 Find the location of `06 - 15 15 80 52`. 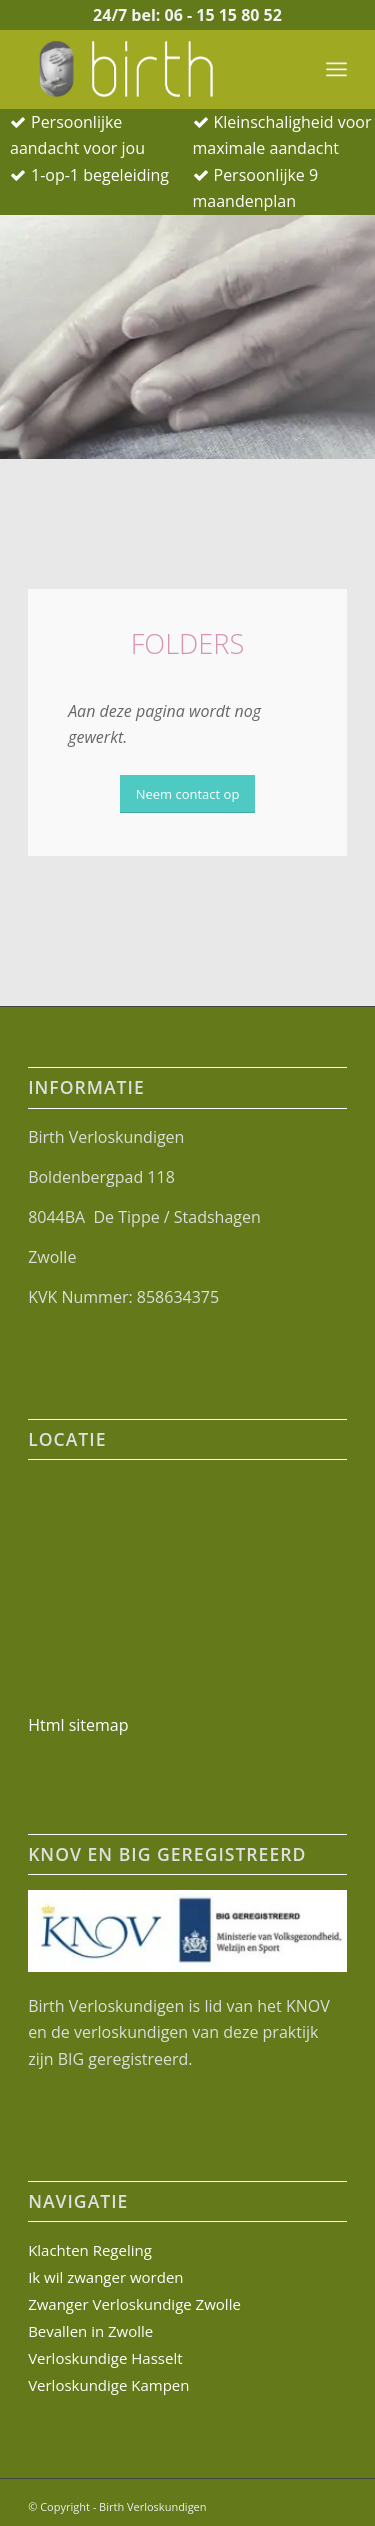

06 - 15 15 80 52 is located at coordinates (222, 15).